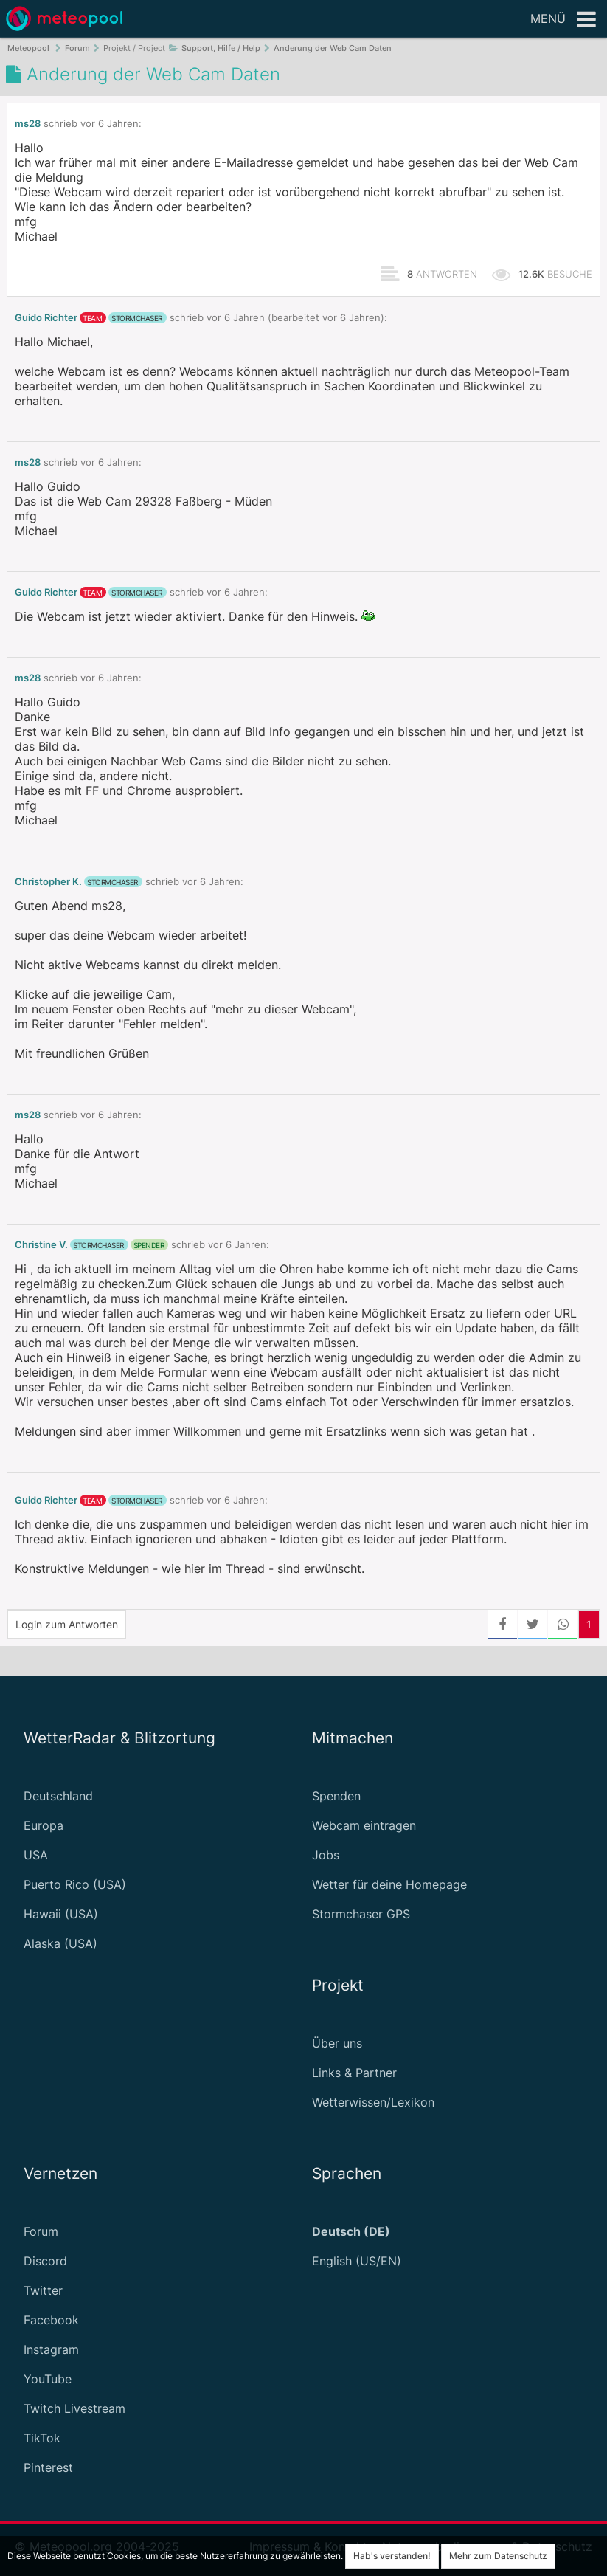 Image resolution: width=607 pixels, height=2576 pixels. What do you see at coordinates (60, 1943) in the screenshot?
I see `Alaska (USA)` at bounding box center [60, 1943].